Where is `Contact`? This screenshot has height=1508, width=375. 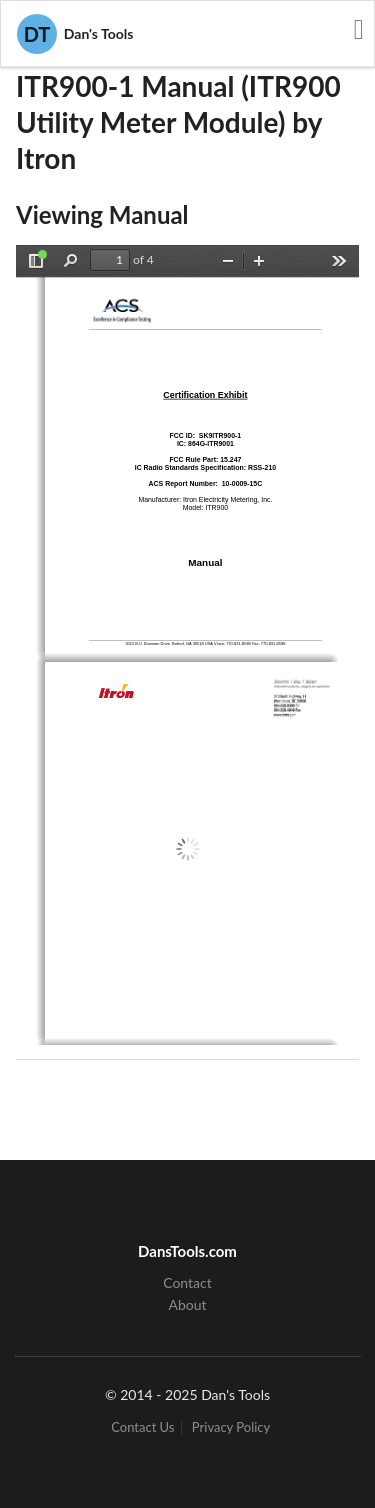 Contact is located at coordinates (187, 1283).